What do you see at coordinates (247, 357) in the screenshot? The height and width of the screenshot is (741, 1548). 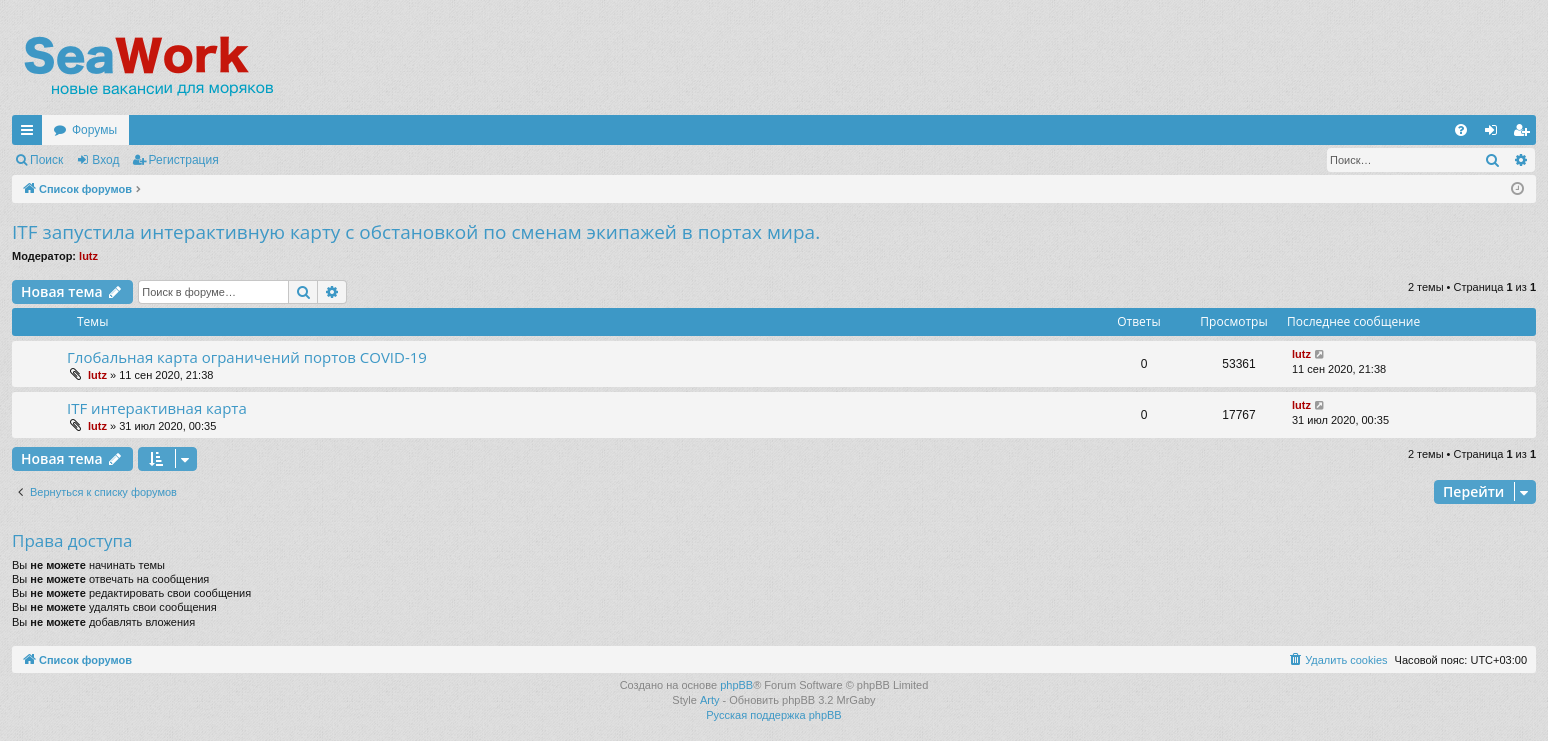 I see `Глобальная карта ограничений портов COVID-19` at bounding box center [247, 357].